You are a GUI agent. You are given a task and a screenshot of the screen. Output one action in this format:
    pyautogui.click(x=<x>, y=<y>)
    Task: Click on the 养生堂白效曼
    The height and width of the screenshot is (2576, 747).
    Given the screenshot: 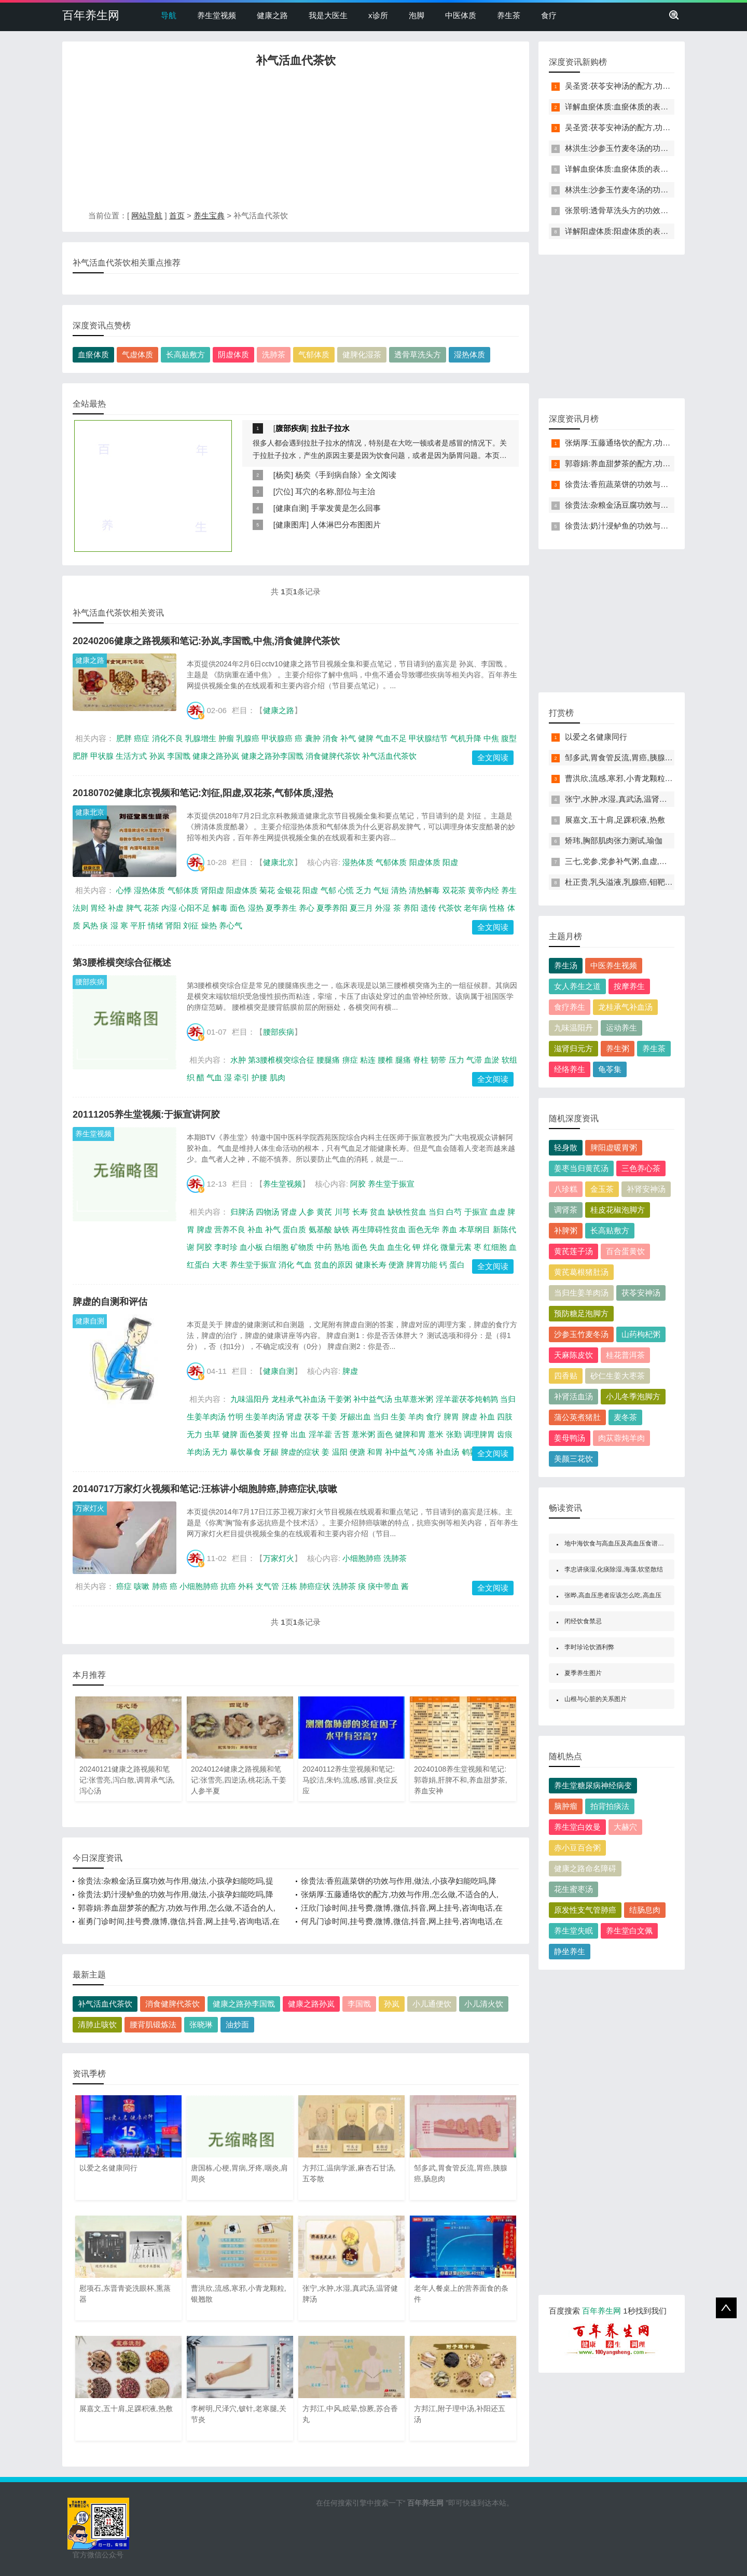 What is the action you would take?
    pyautogui.click(x=577, y=1826)
    